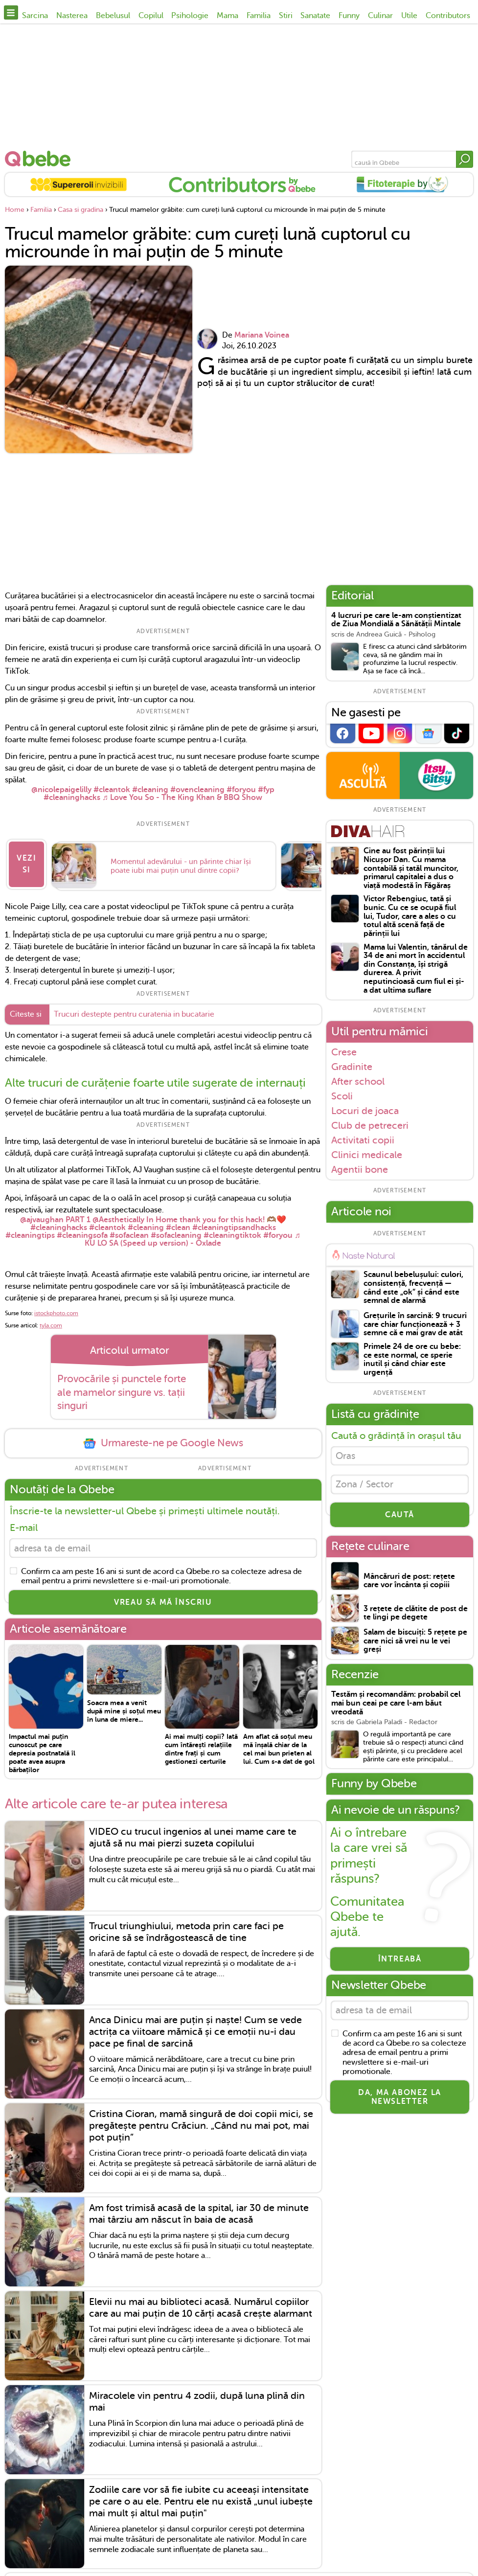 The height and width of the screenshot is (2576, 478). Describe the element at coordinates (51, 1319) in the screenshot. I see `tyla.com` at that location.